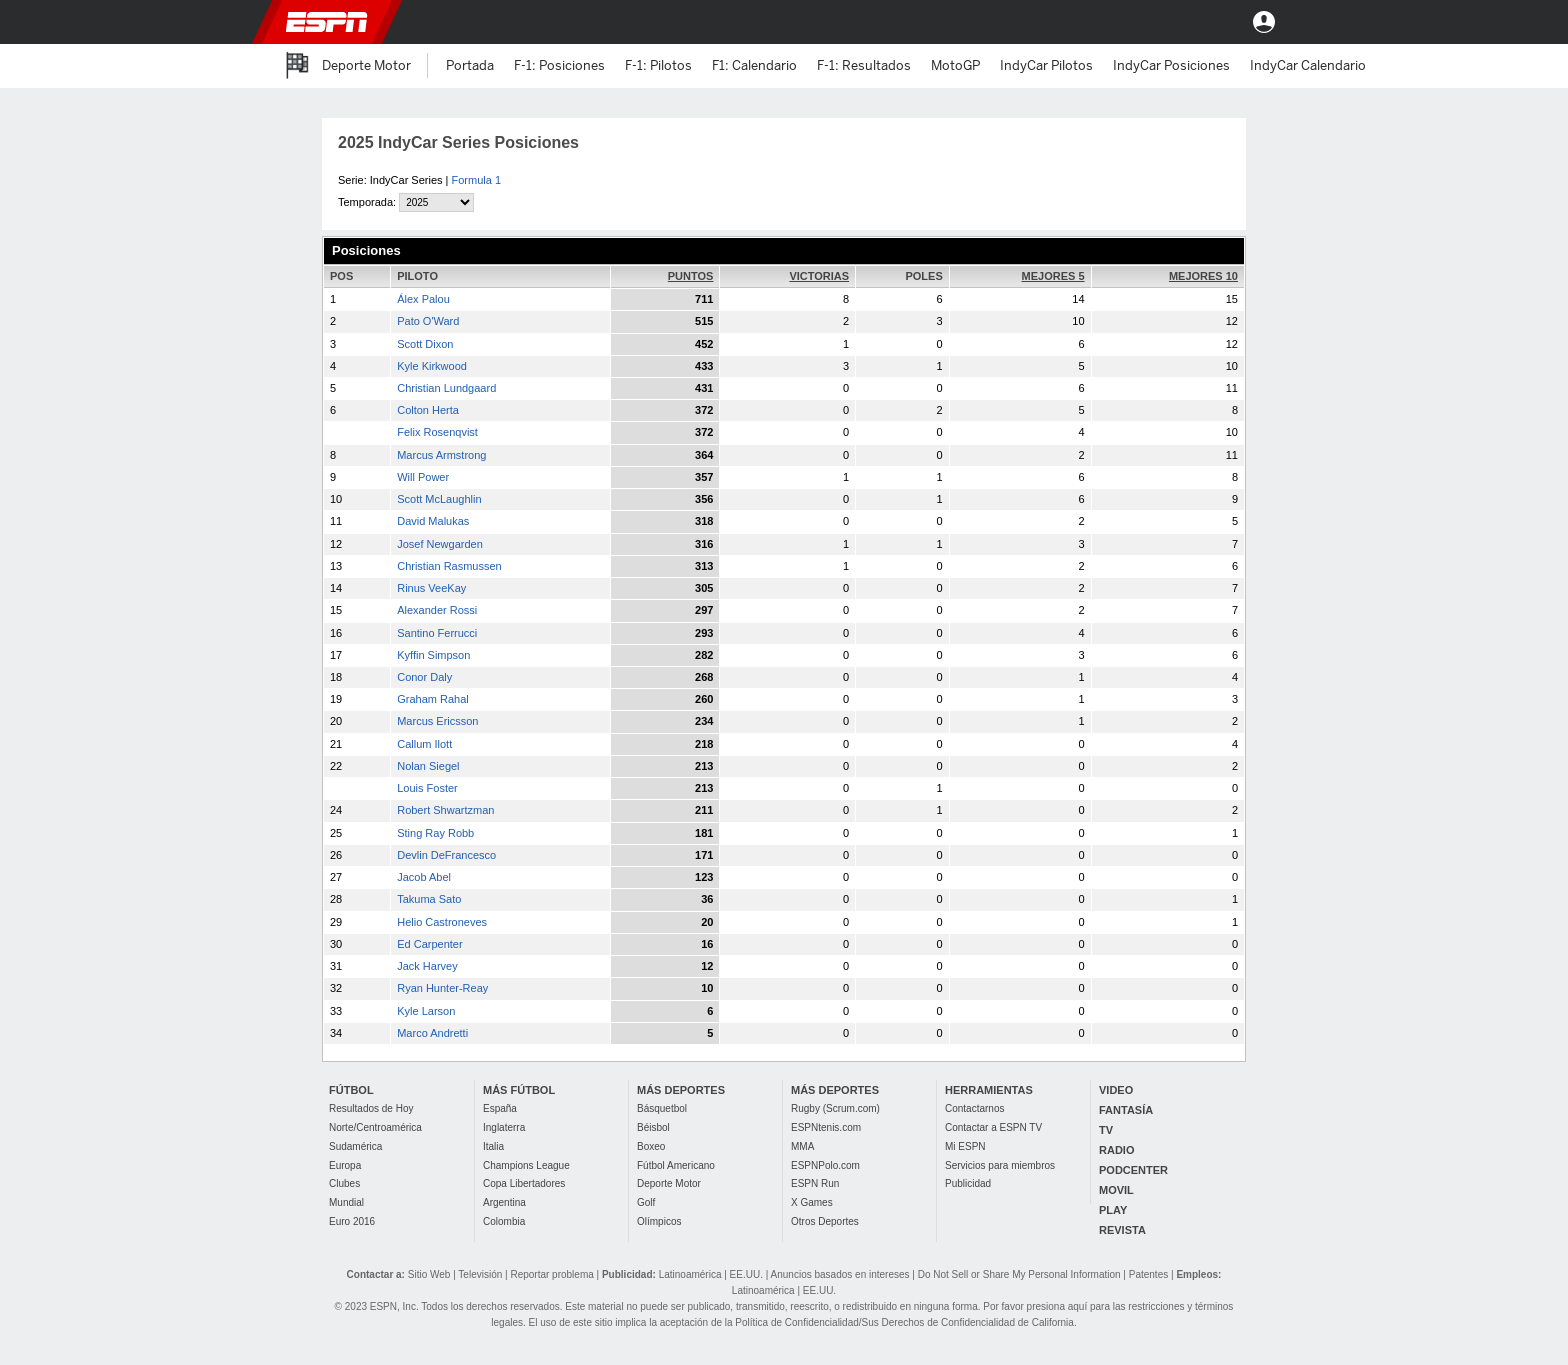 The height and width of the screenshot is (1365, 1568). What do you see at coordinates (437, 633) in the screenshot?
I see `Santino Ferrucci` at bounding box center [437, 633].